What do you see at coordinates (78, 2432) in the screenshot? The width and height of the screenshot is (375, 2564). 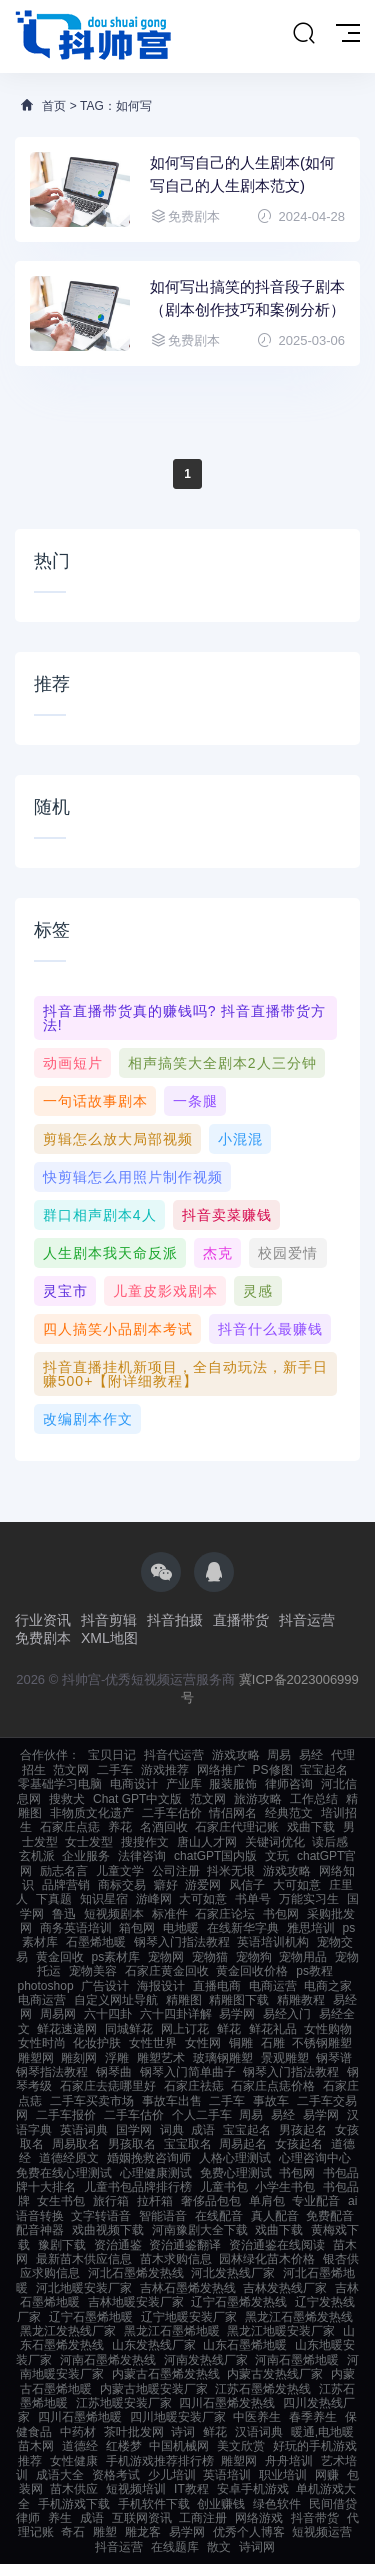 I see `中药材` at bounding box center [78, 2432].